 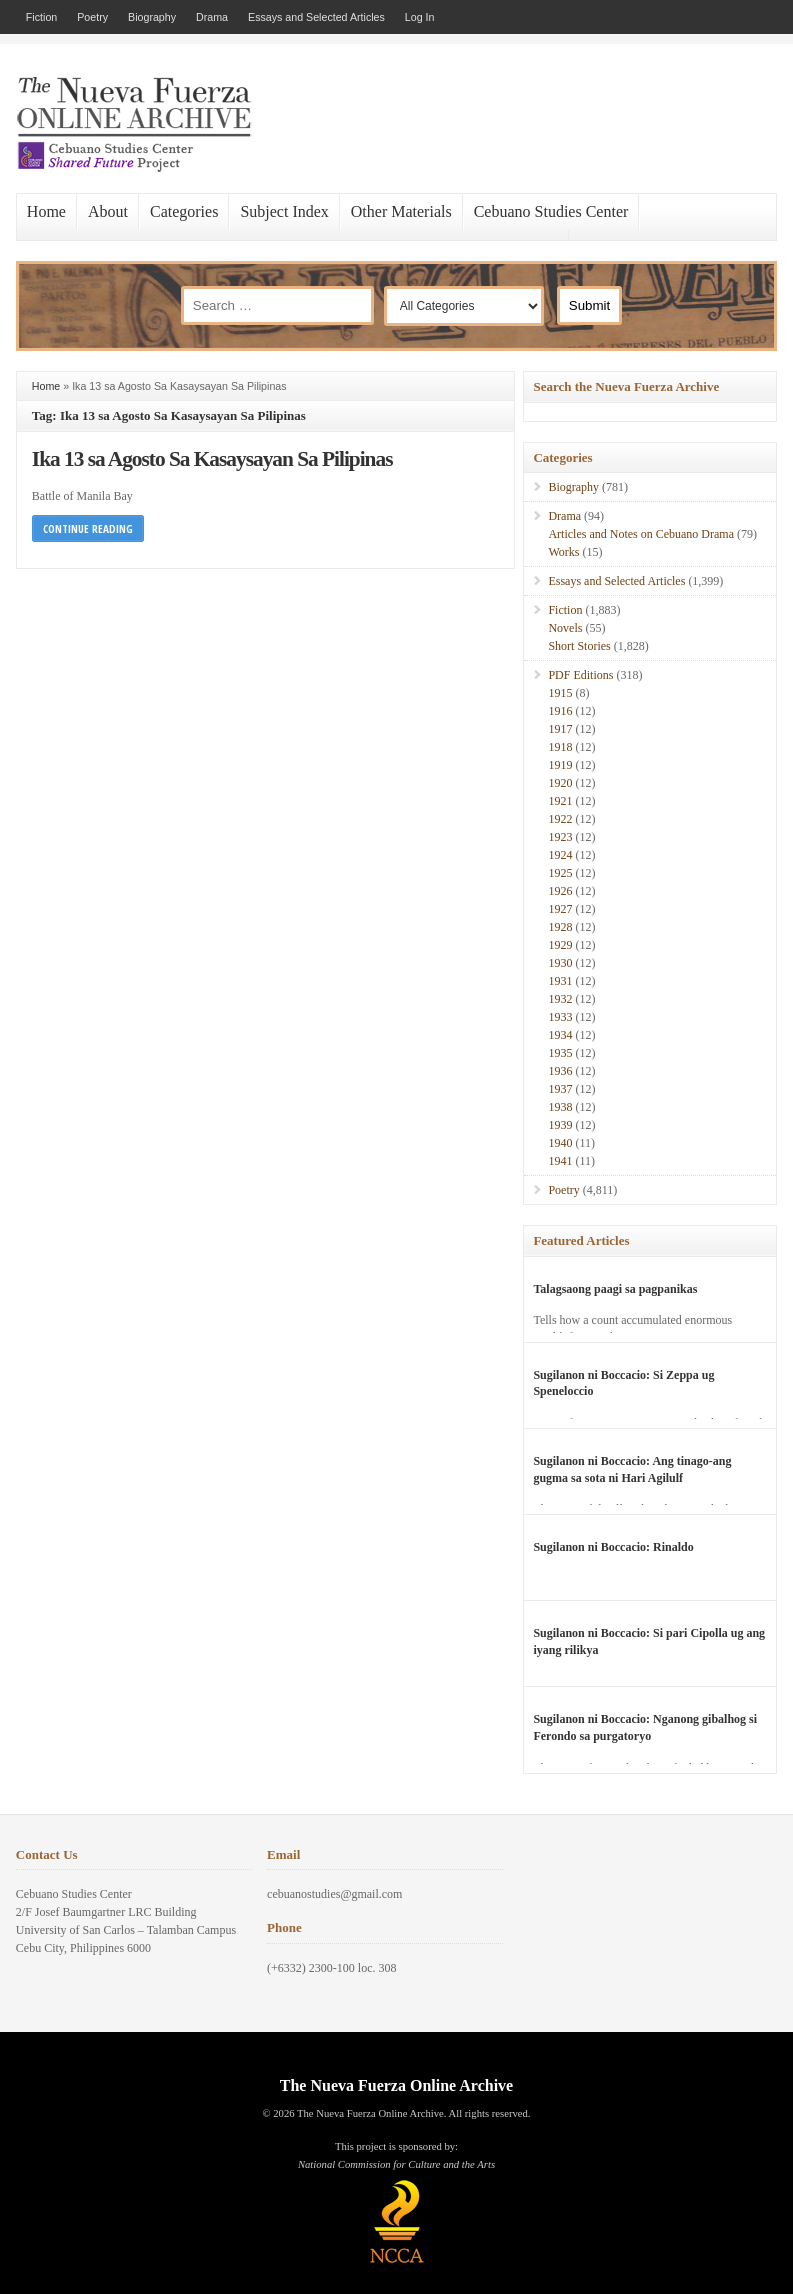 What do you see at coordinates (284, 211) in the screenshot?
I see `Subject Index` at bounding box center [284, 211].